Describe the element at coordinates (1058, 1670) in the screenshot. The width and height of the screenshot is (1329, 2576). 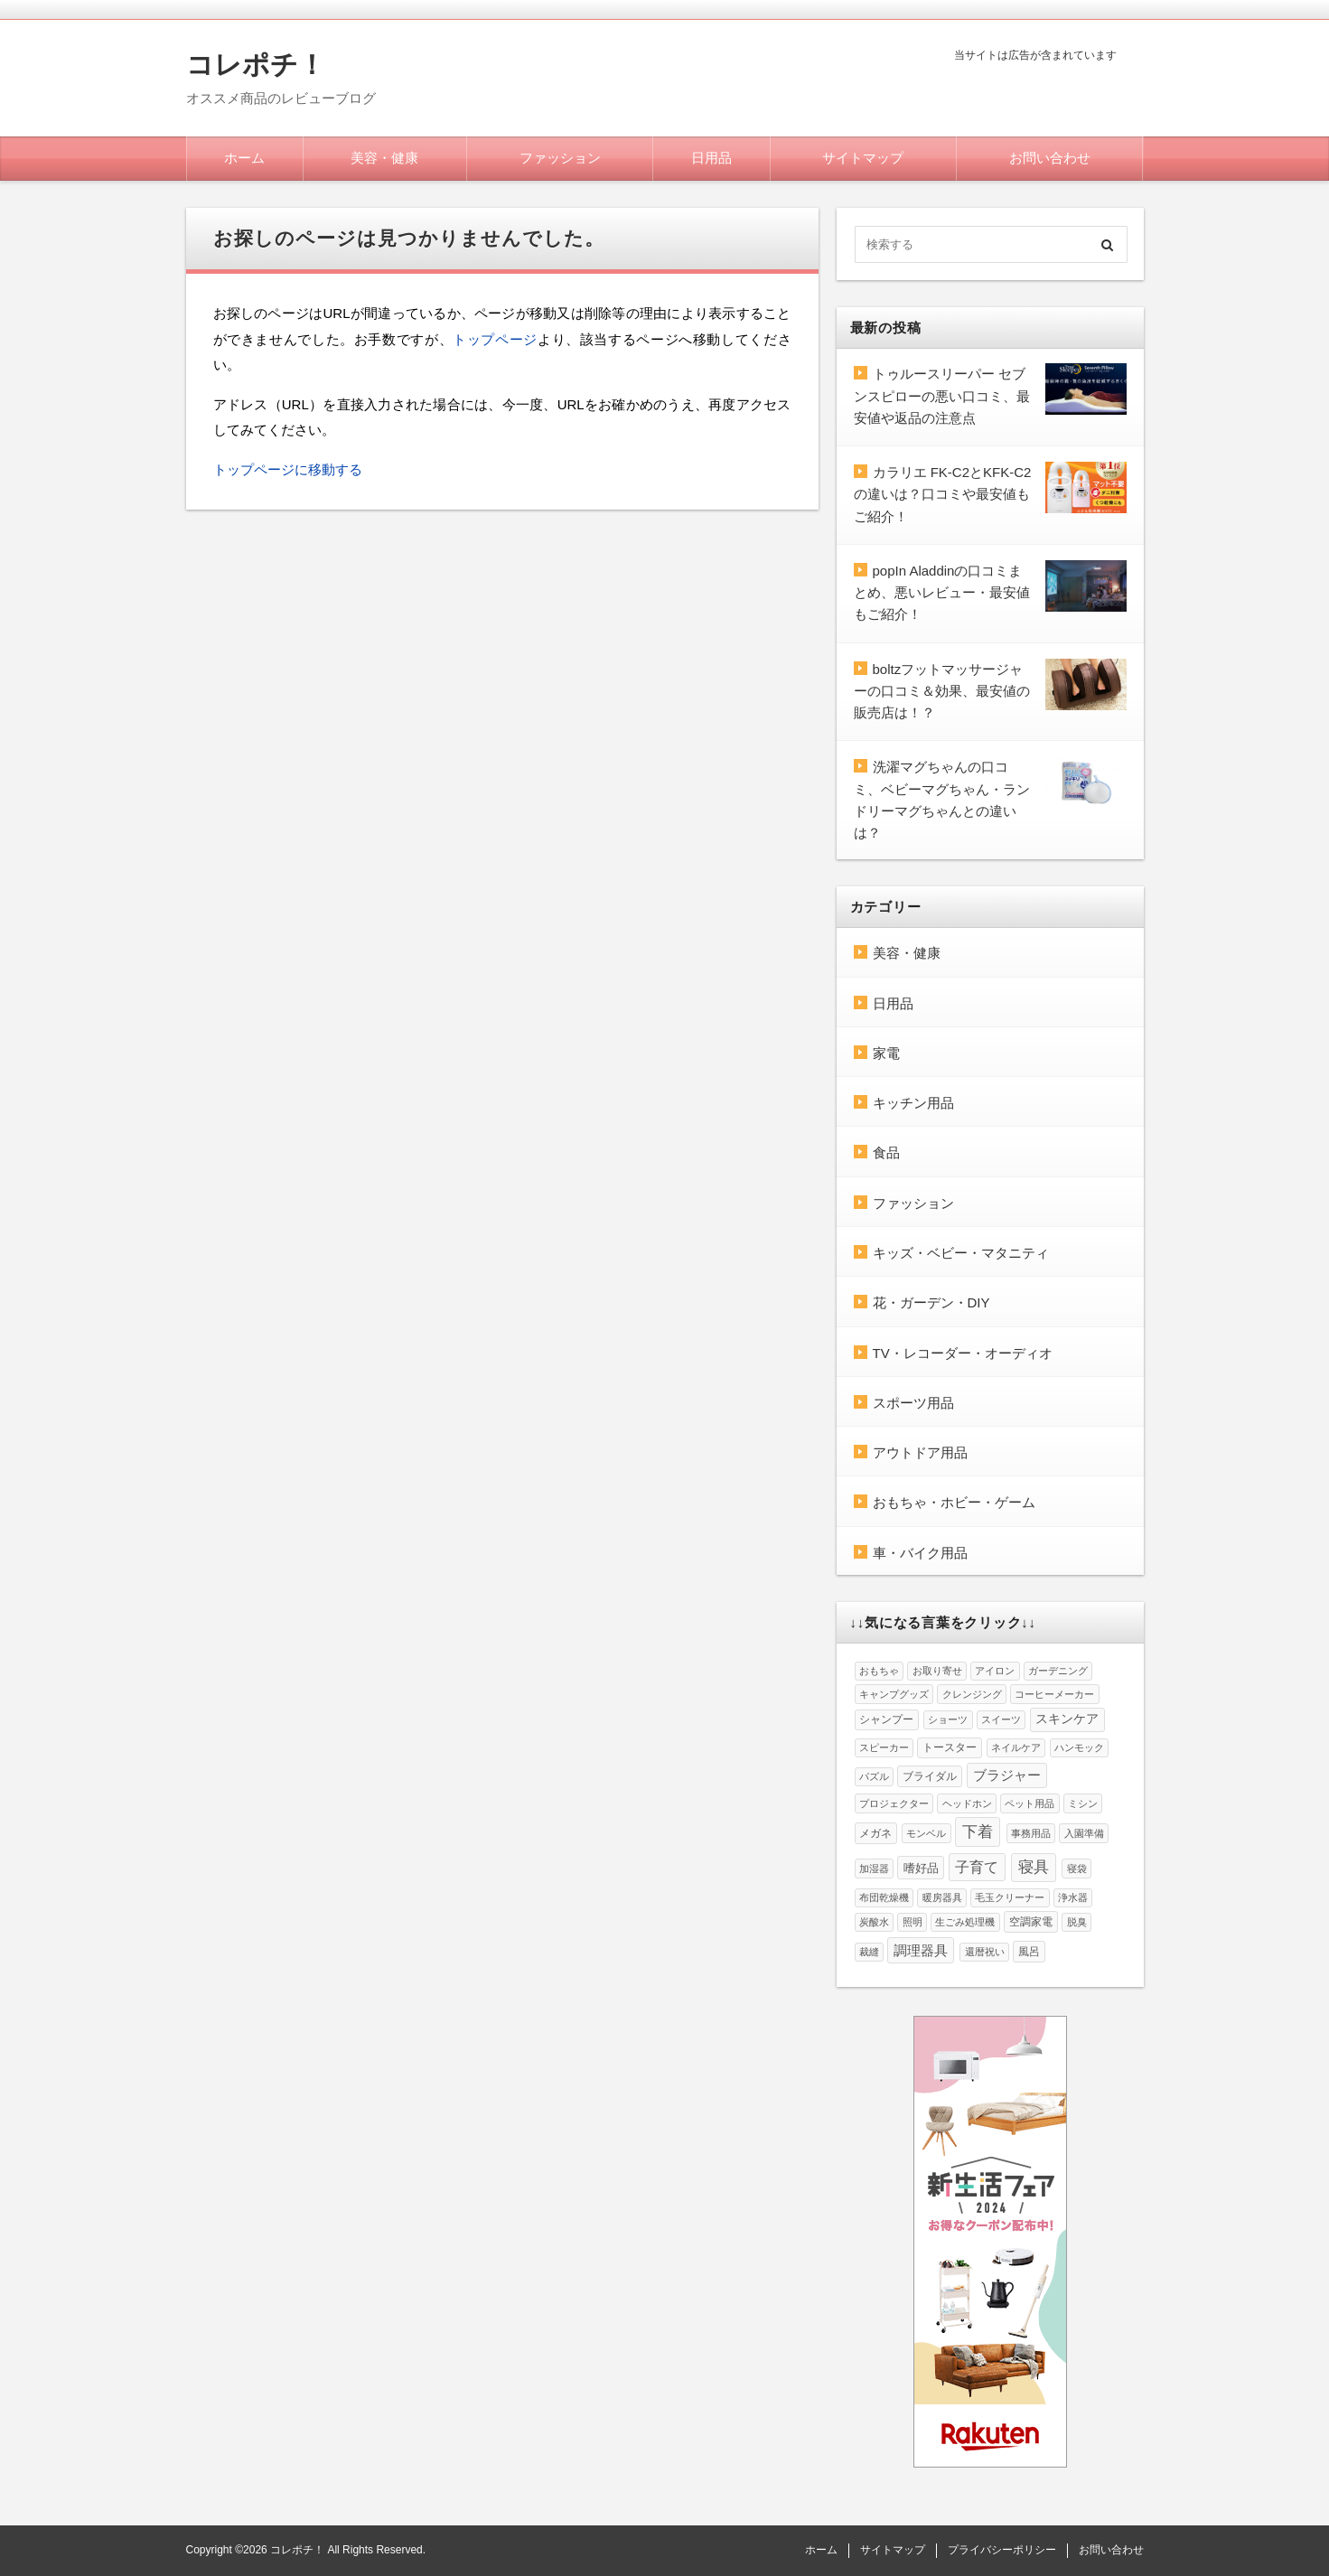
I see `ガーデニング [ガーデニング (1個の項目)]` at that location.